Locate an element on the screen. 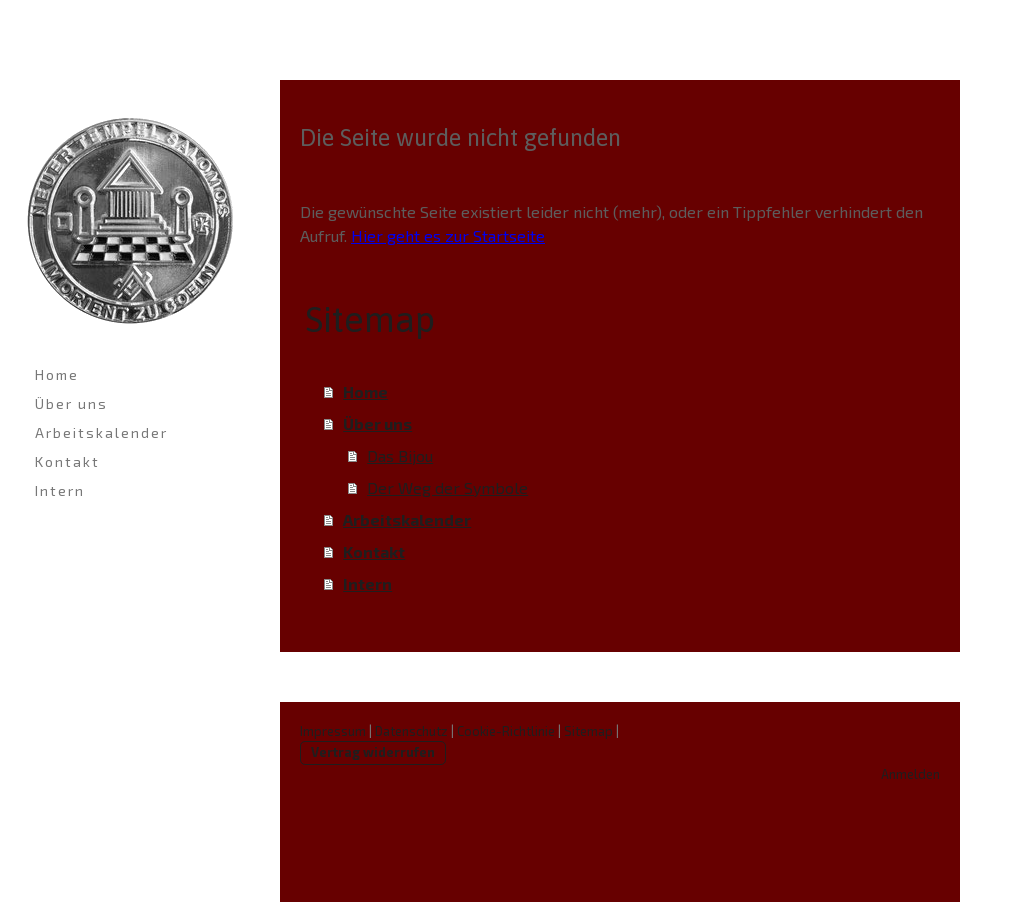  Hier geht es zur Startseite is located at coordinates (448, 235).